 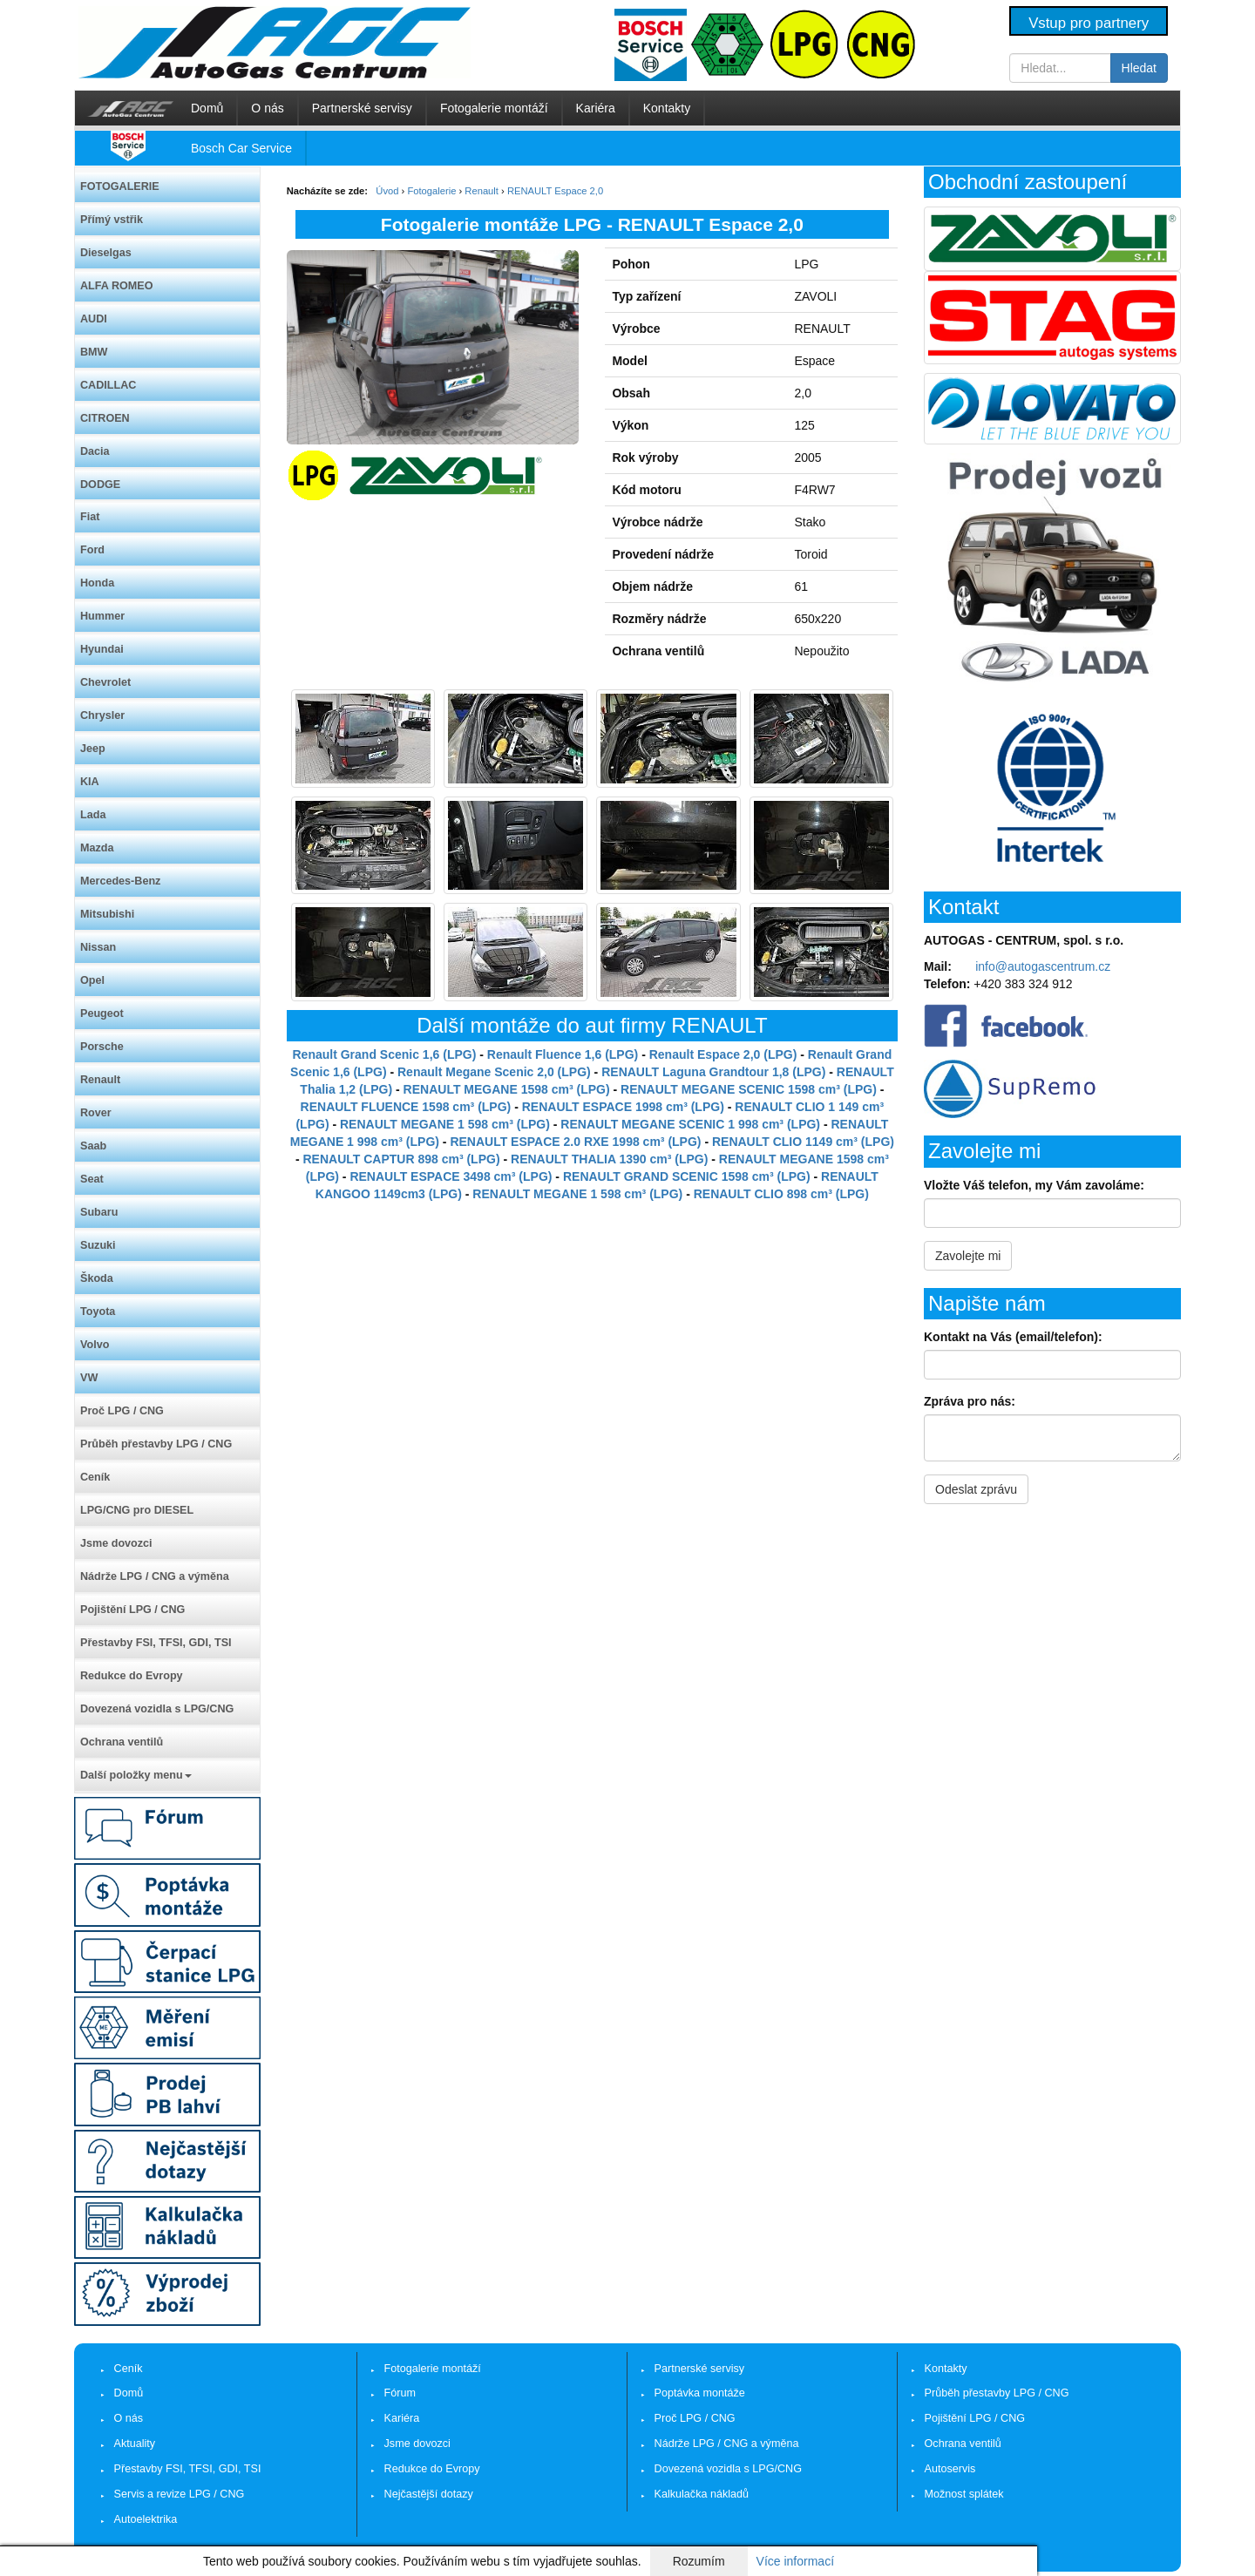 What do you see at coordinates (97, 848) in the screenshot?
I see `Mazda` at bounding box center [97, 848].